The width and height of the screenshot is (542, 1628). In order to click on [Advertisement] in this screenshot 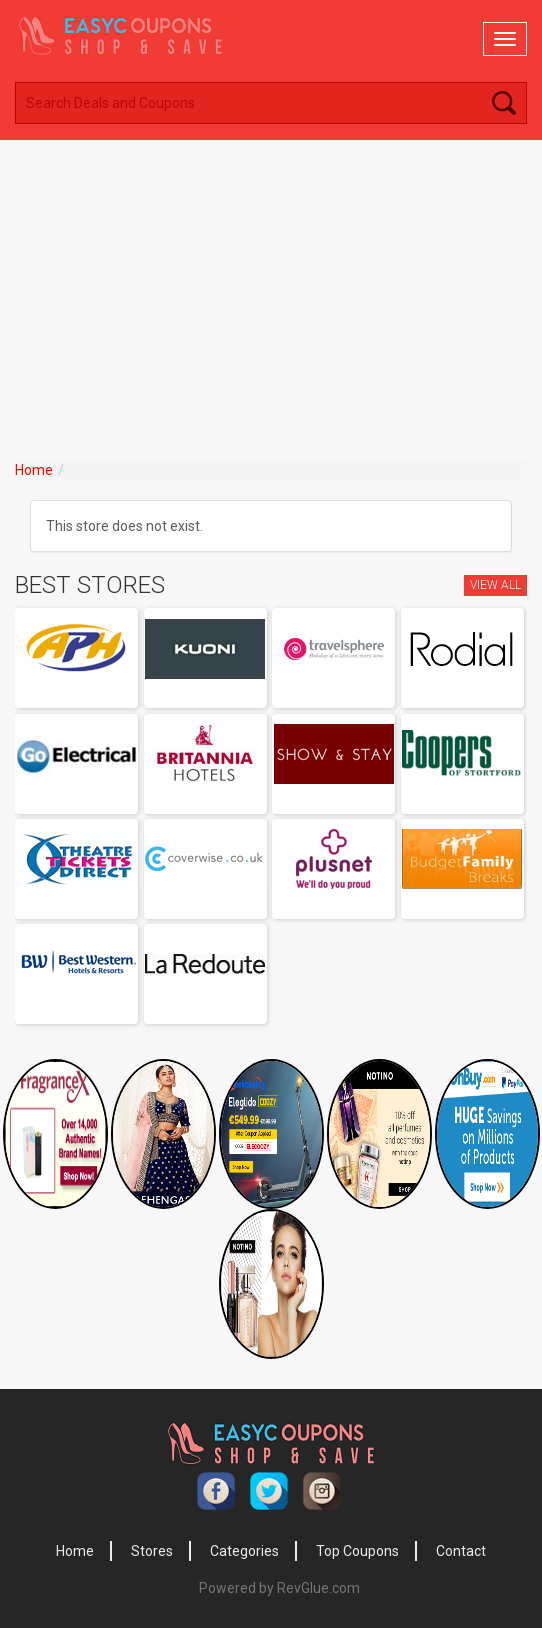, I will do `click(271, 290)`.